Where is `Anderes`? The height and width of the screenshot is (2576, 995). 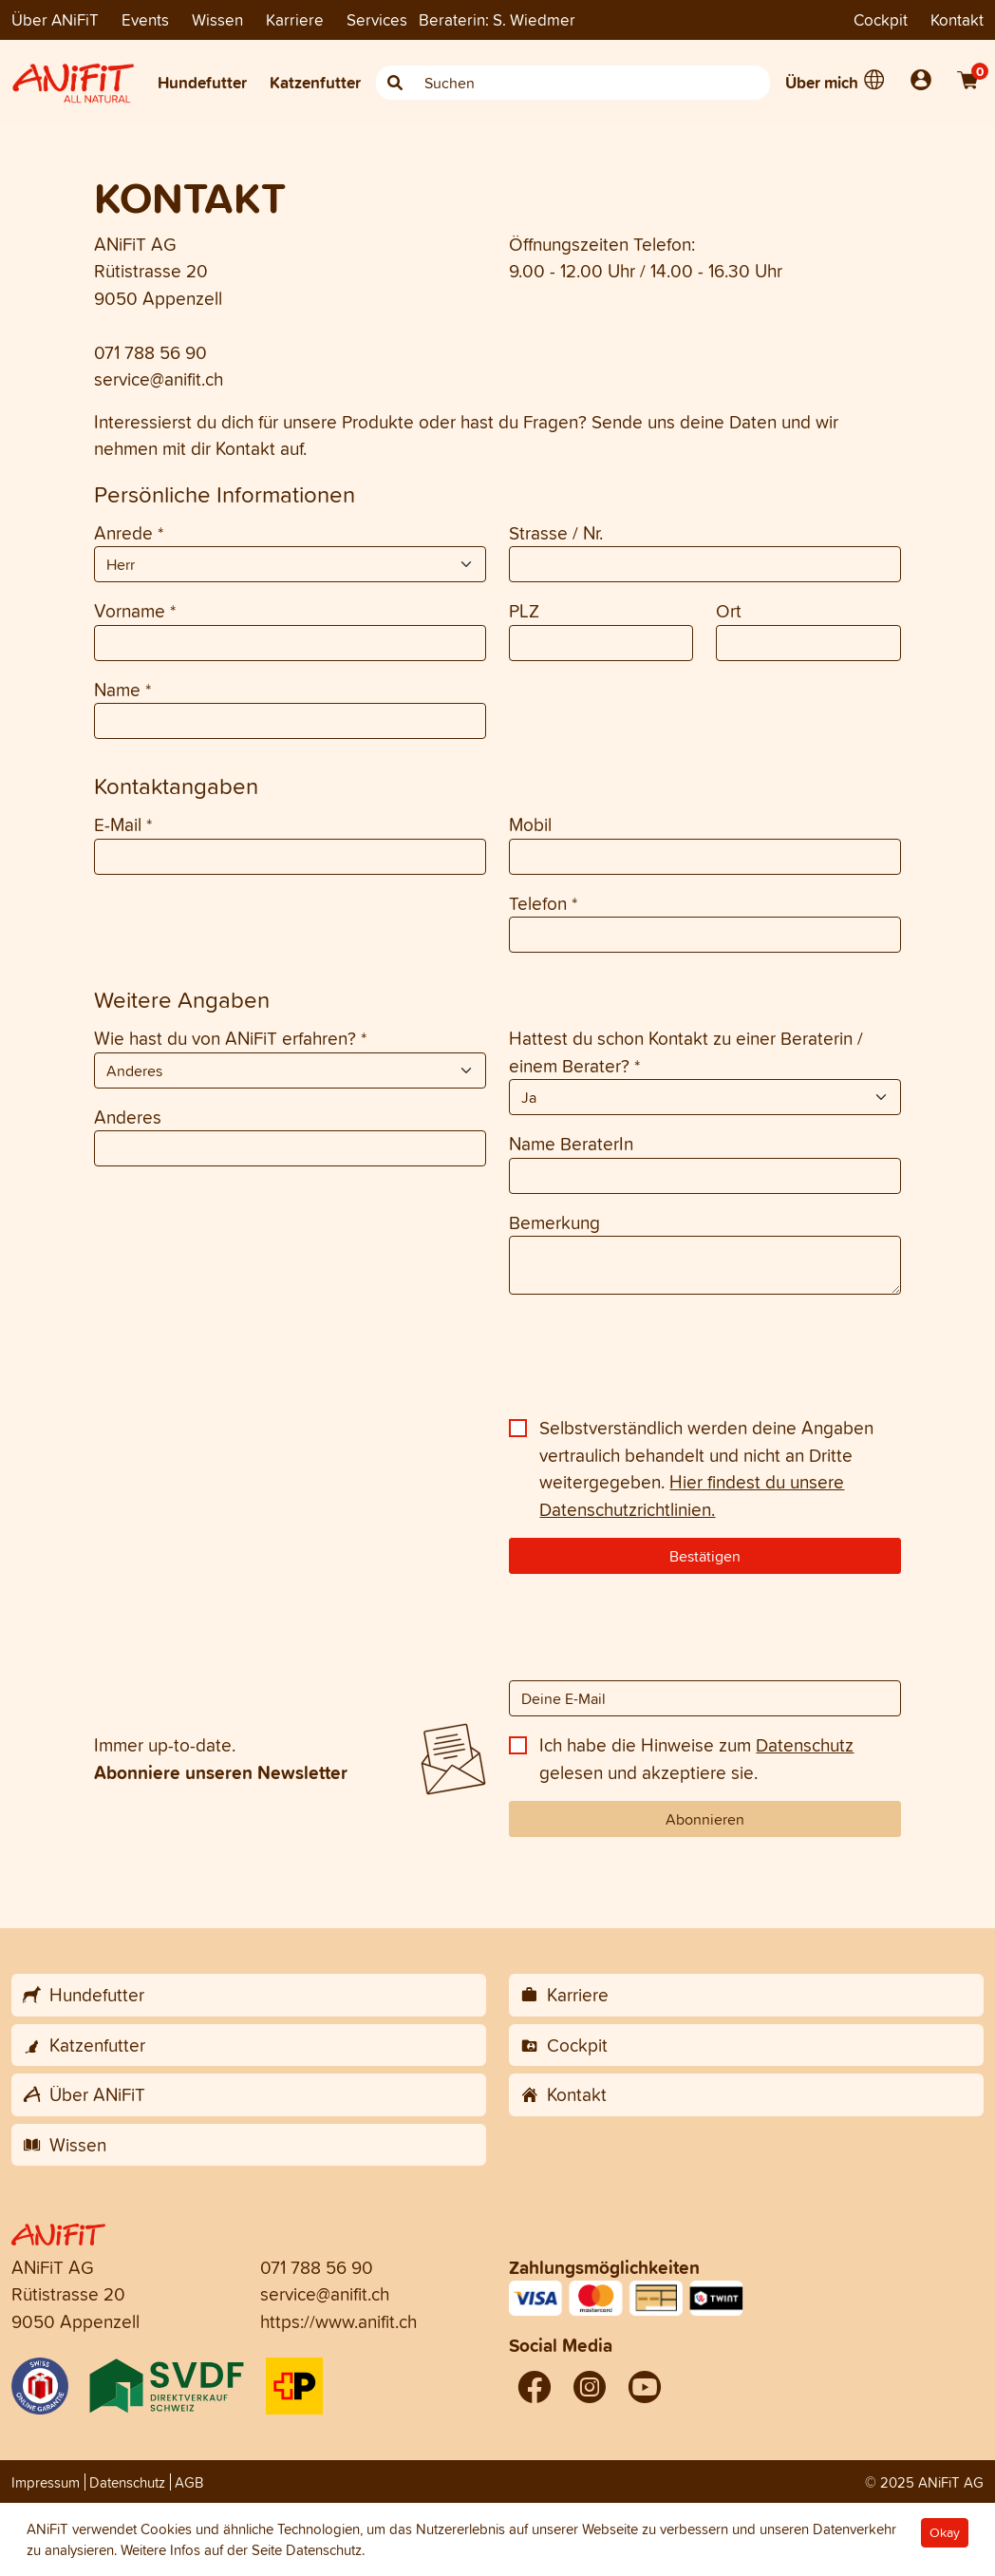 Anderes is located at coordinates (127, 1117).